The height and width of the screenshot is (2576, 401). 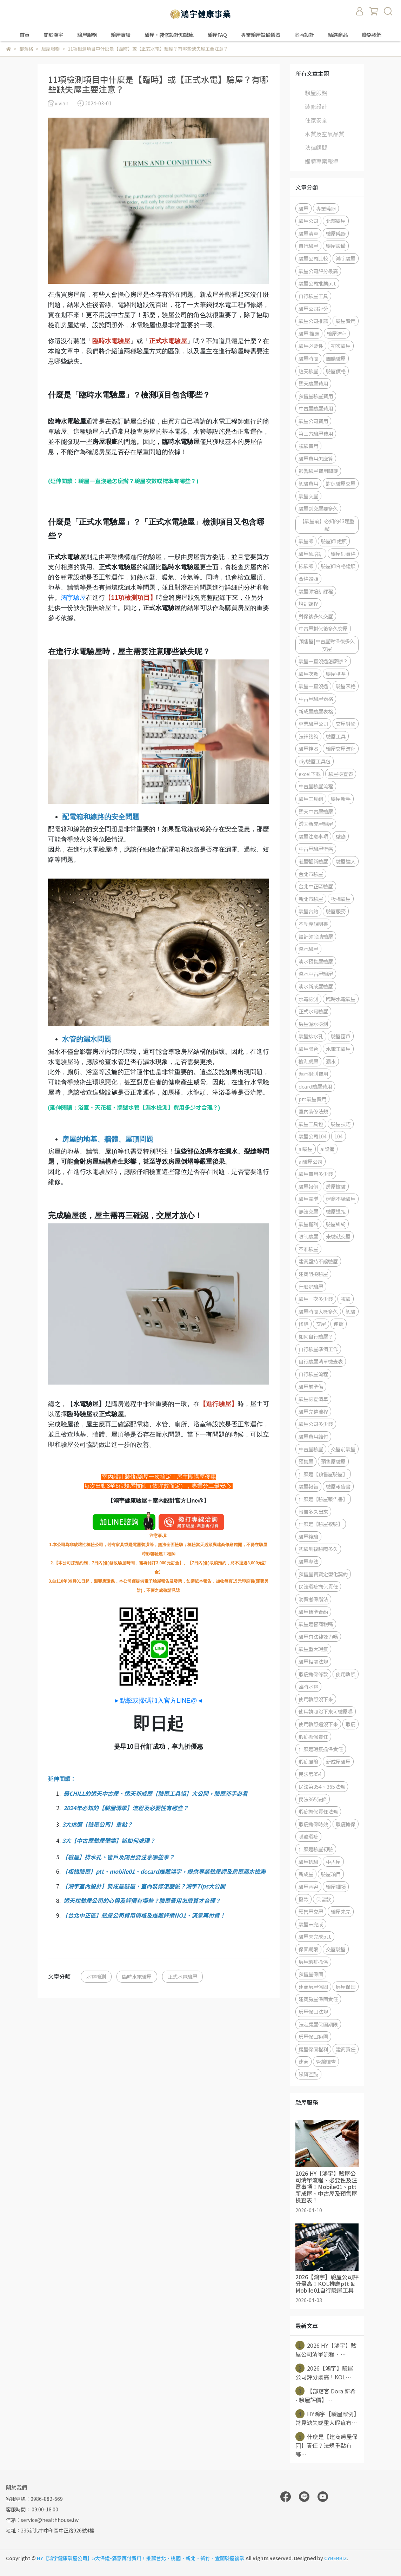 What do you see at coordinates (336, 220) in the screenshot?
I see `北部驗屋` at bounding box center [336, 220].